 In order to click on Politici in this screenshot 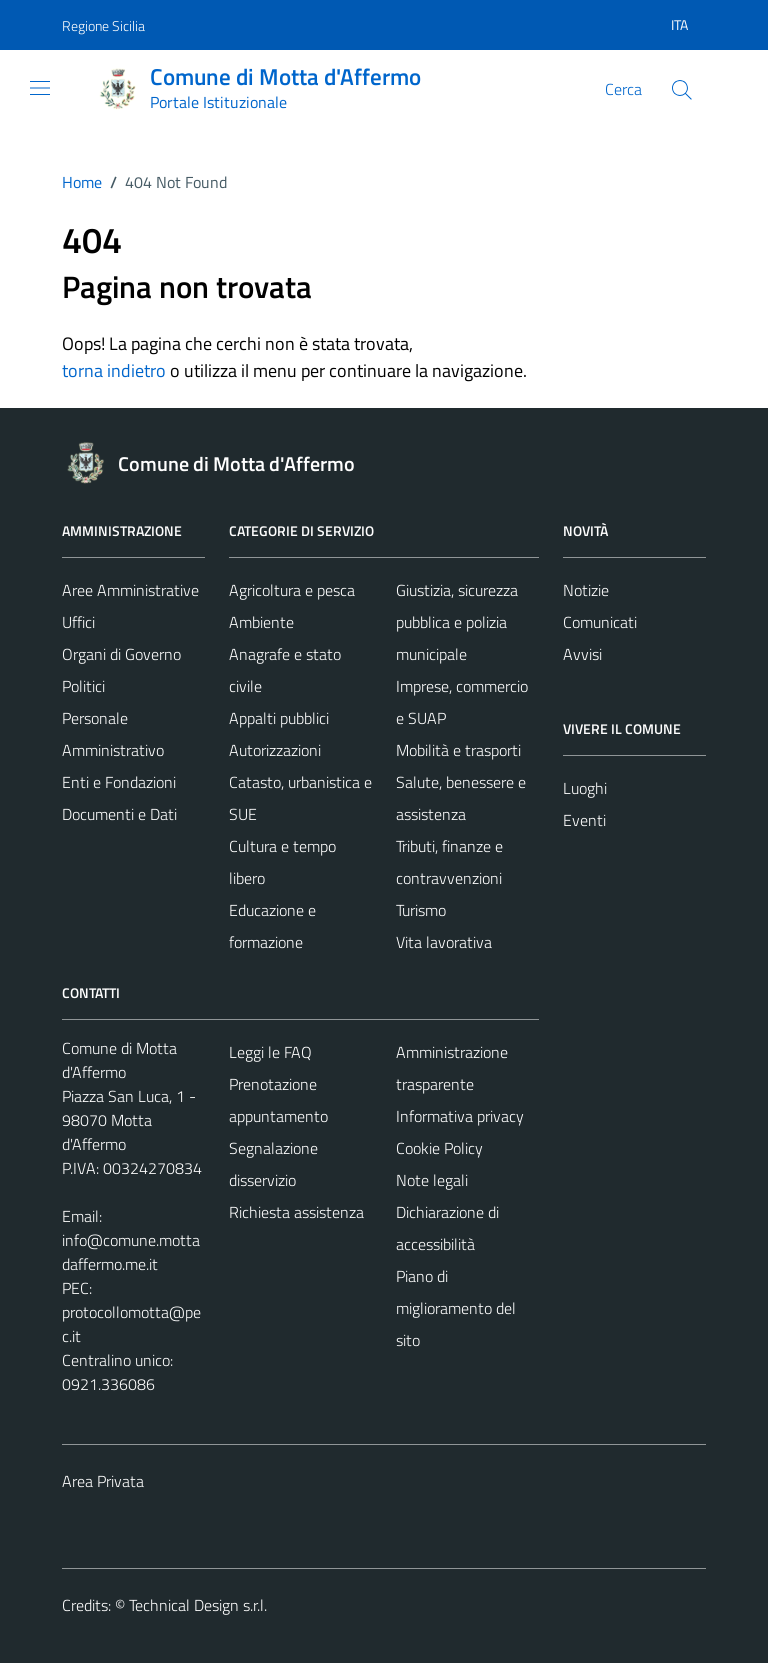, I will do `click(83, 686)`.